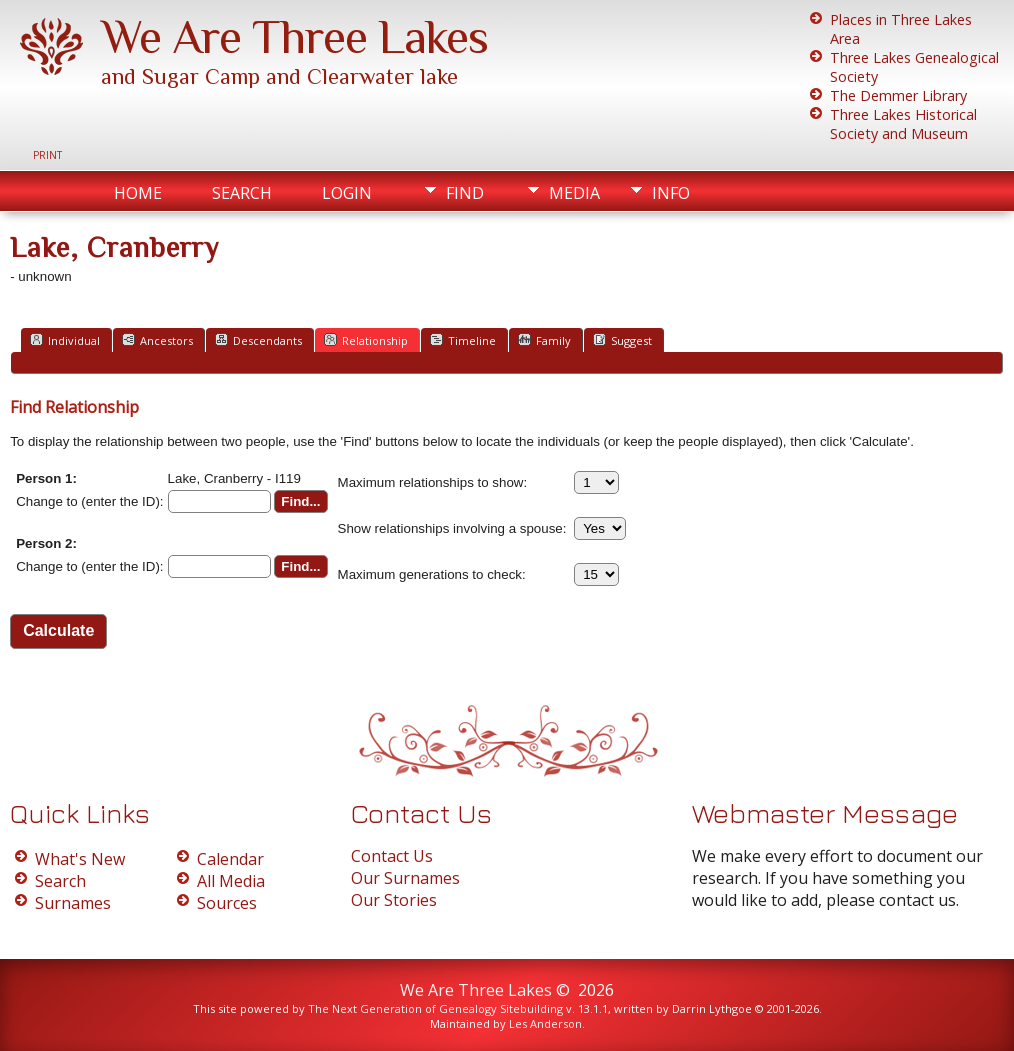  I want to click on Contact Us, so click(392, 856).